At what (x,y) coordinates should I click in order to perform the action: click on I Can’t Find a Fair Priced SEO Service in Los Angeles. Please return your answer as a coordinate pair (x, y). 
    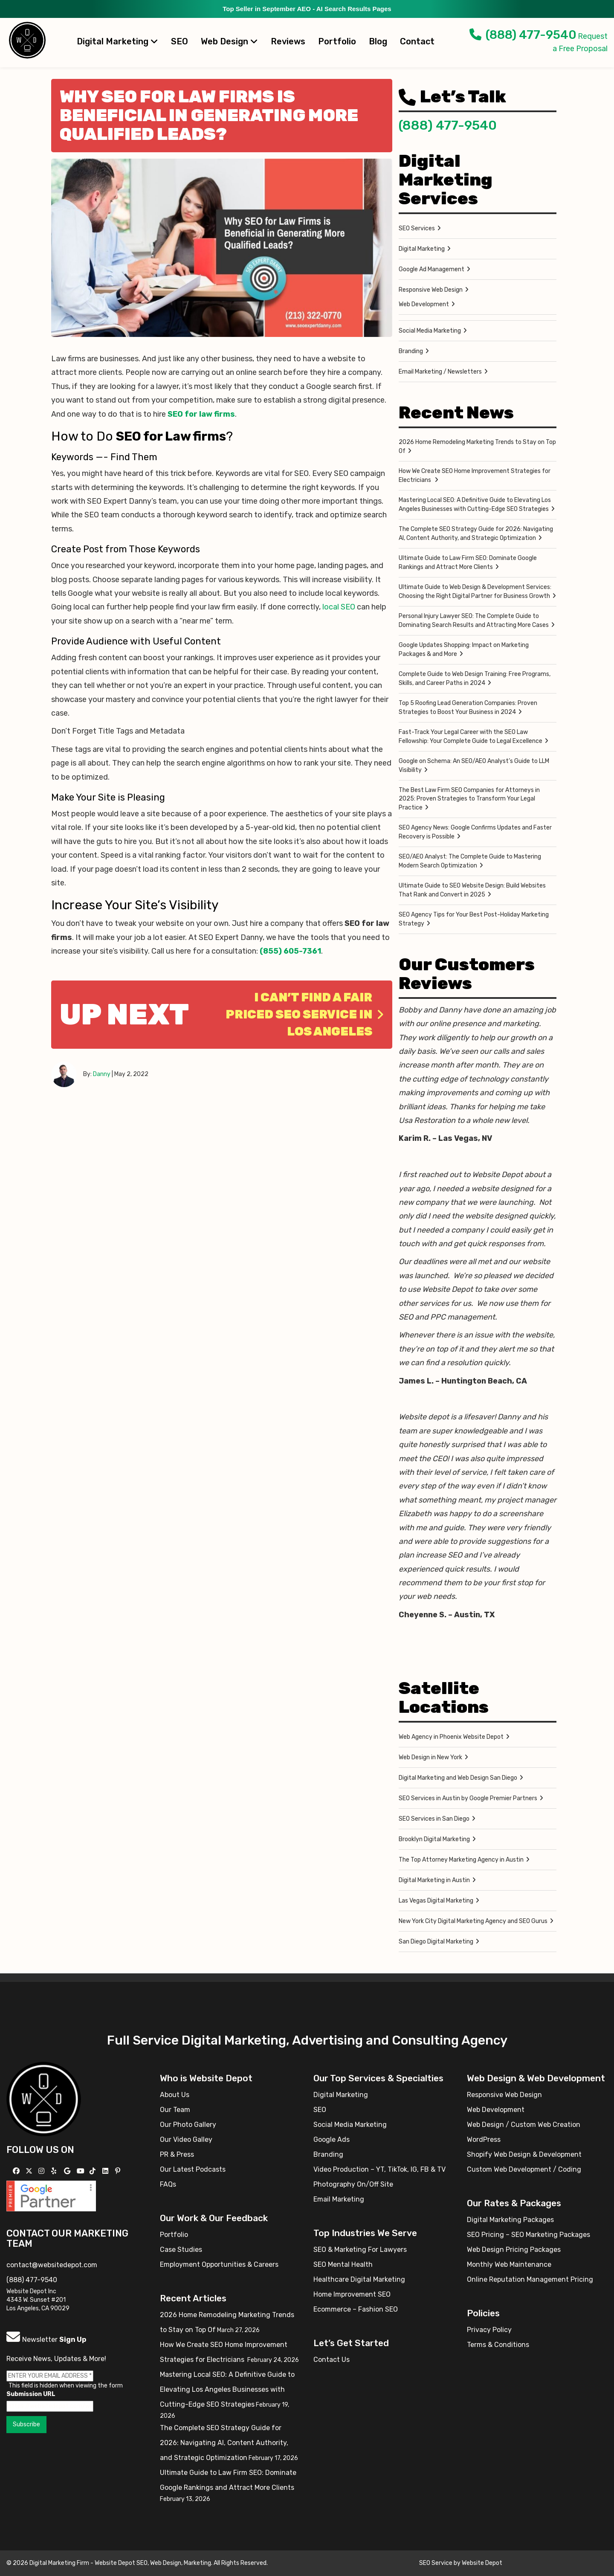
    Looking at the image, I should click on (305, 1014).